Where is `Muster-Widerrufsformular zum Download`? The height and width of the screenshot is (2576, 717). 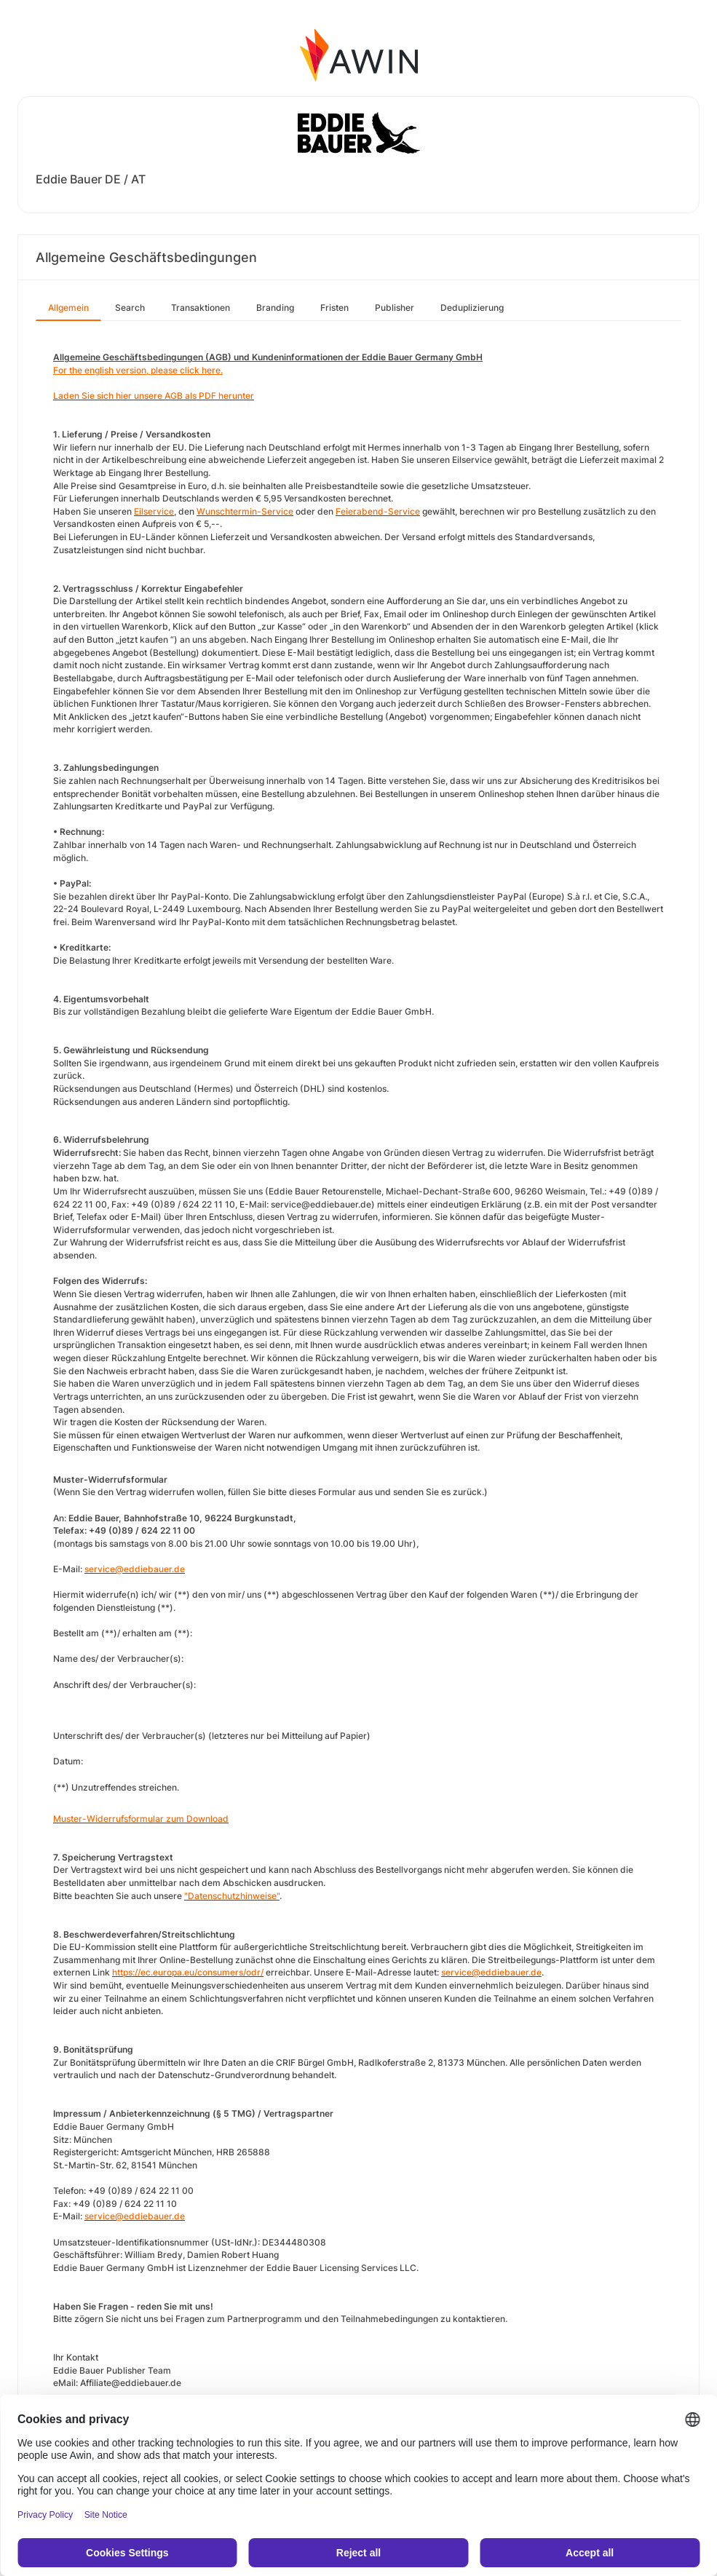 Muster-Widerrufsformular zum Download is located at coordinates (141, 1818).